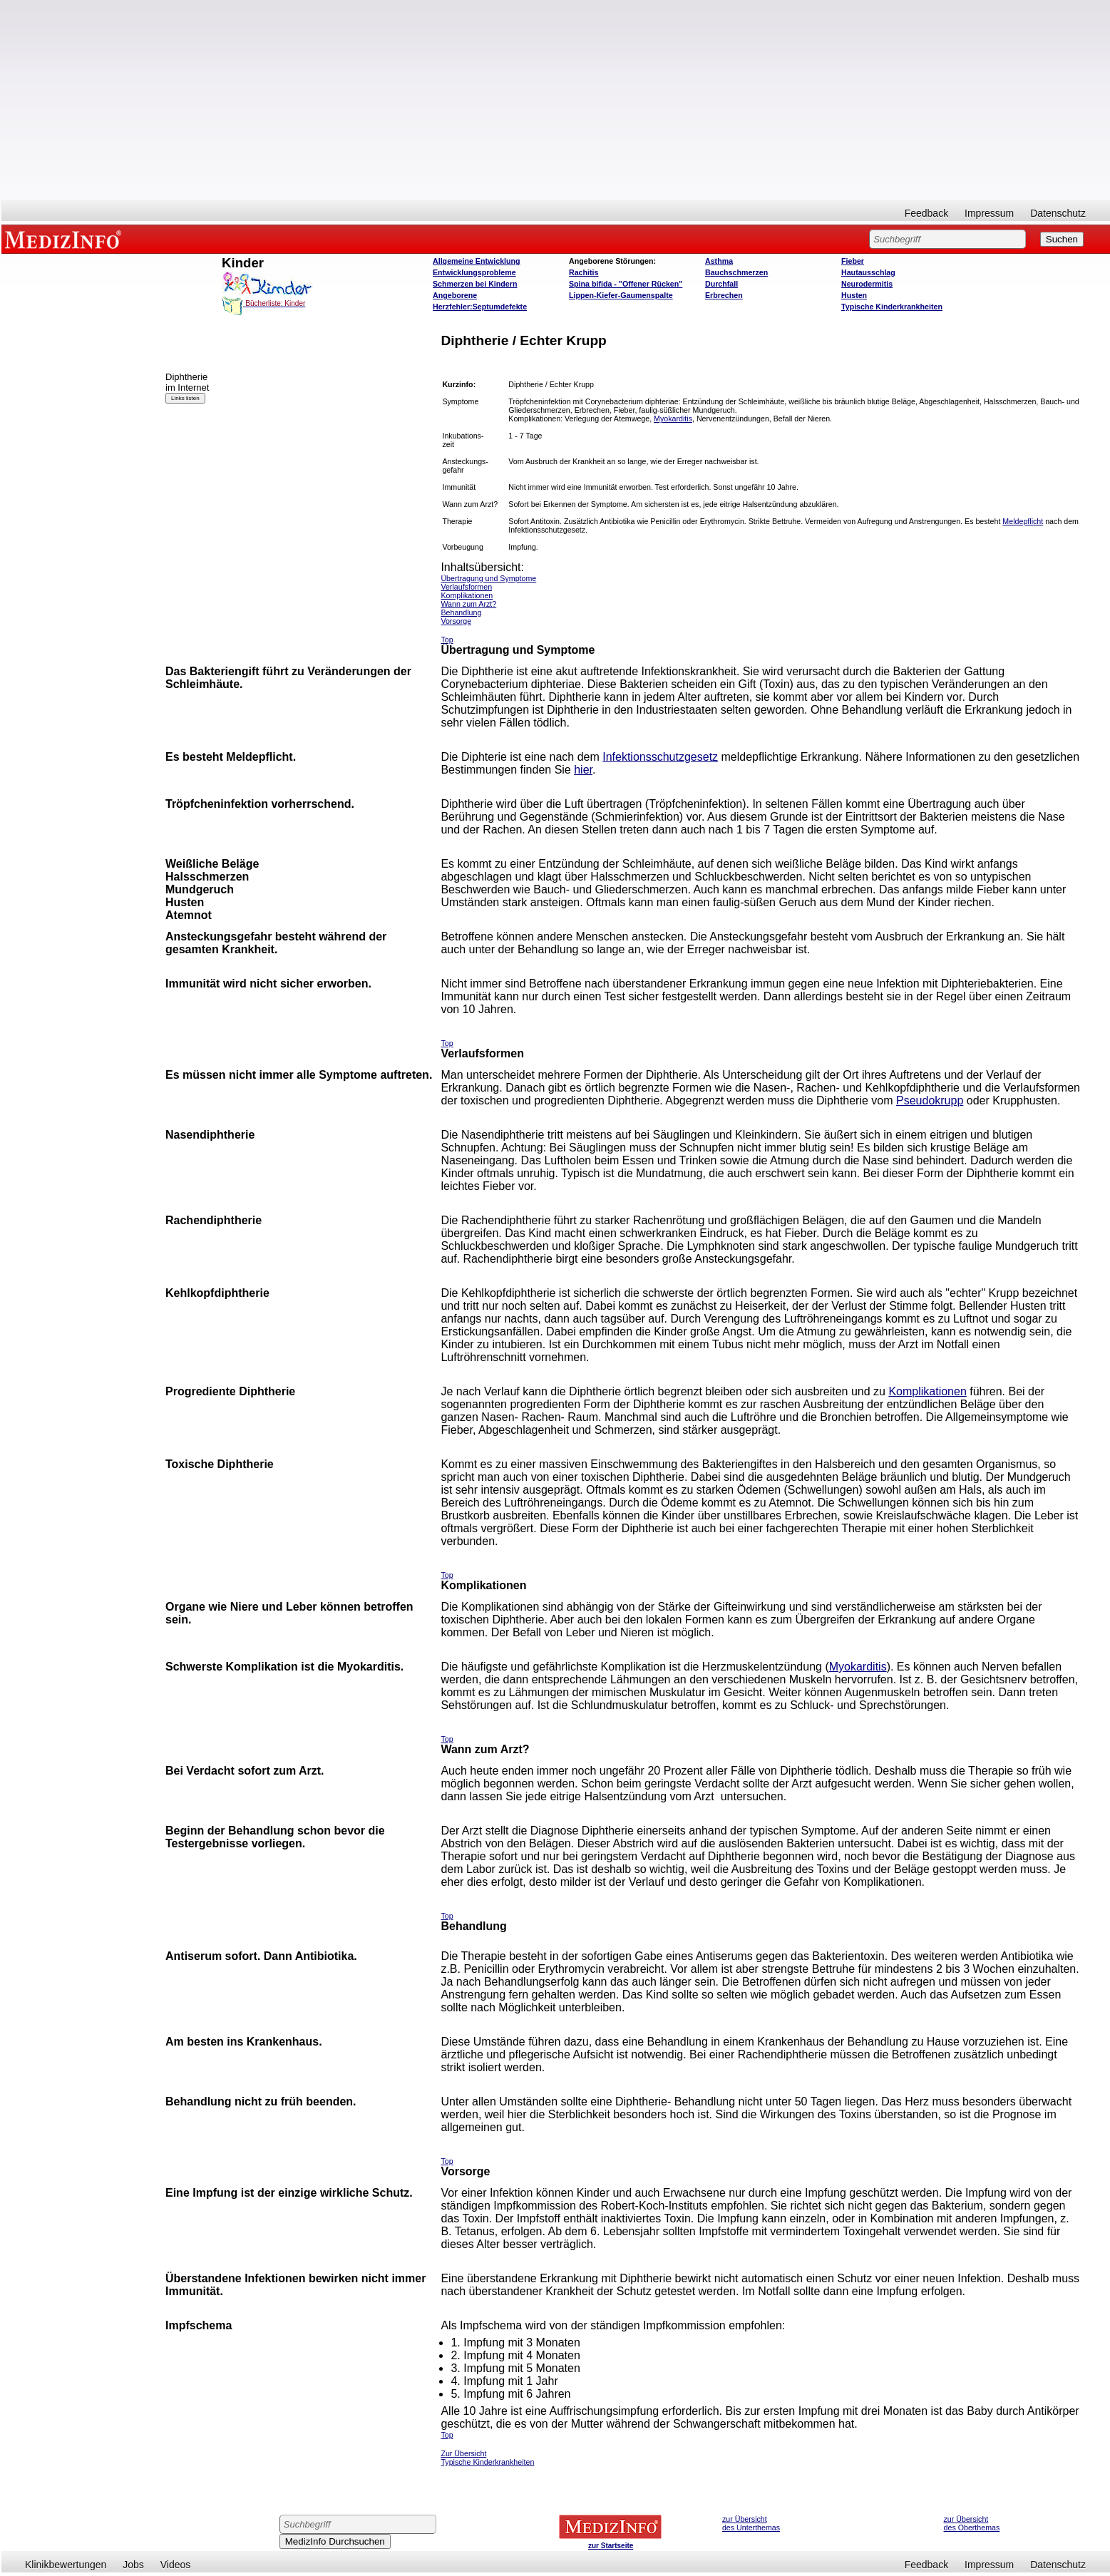  I want to click on Entwicklungsprobleme, so click(474, 272).